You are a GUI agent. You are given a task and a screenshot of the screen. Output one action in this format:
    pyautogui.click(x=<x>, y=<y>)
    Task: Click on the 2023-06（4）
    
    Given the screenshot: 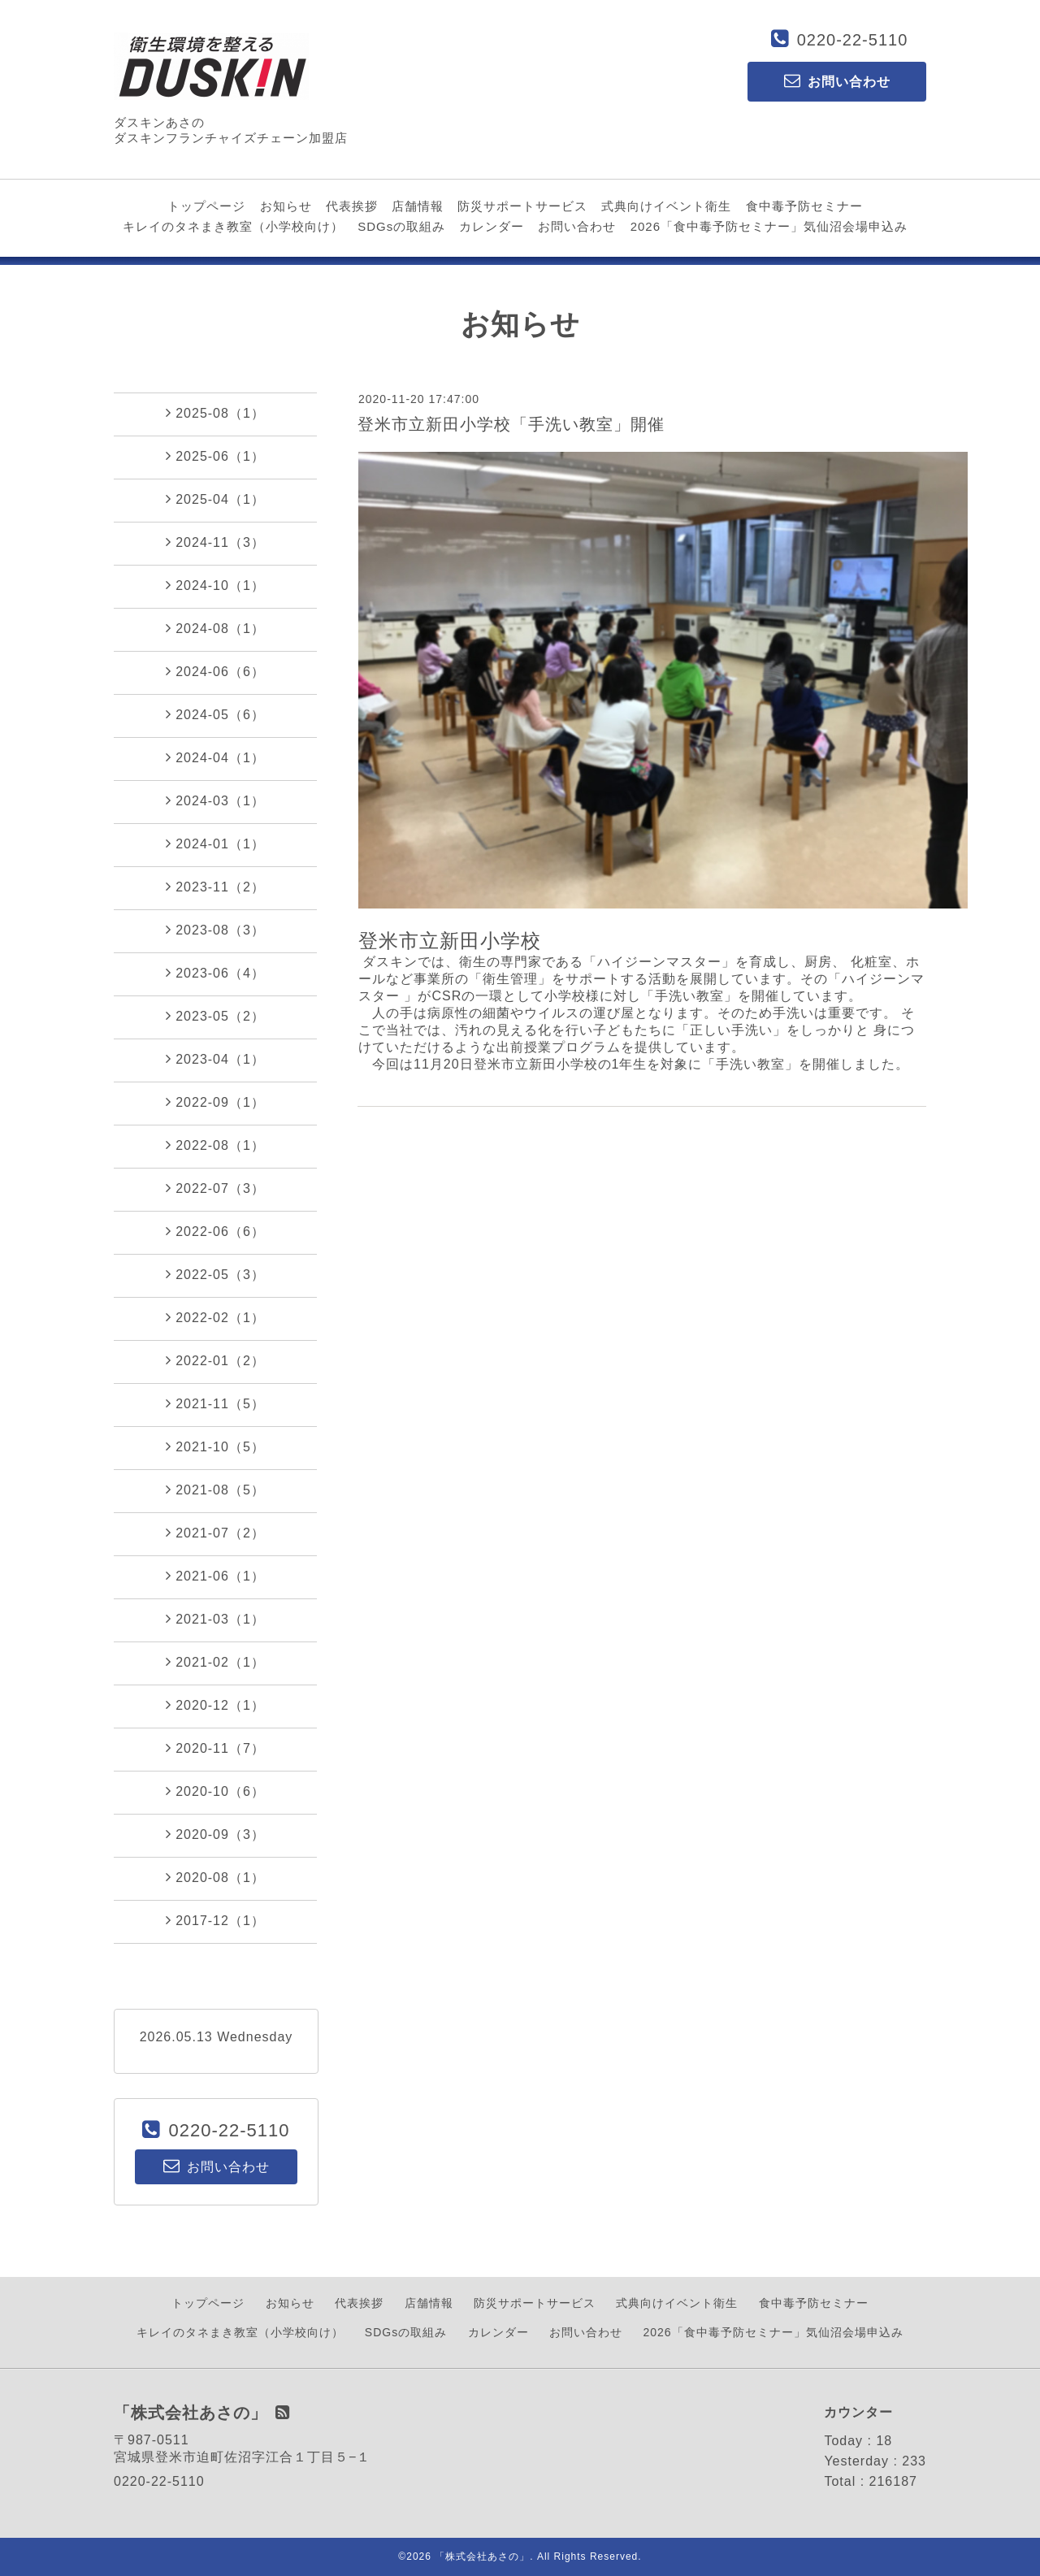 What is the action you would take?
    pyautogui.click(x=215, y=972)
    